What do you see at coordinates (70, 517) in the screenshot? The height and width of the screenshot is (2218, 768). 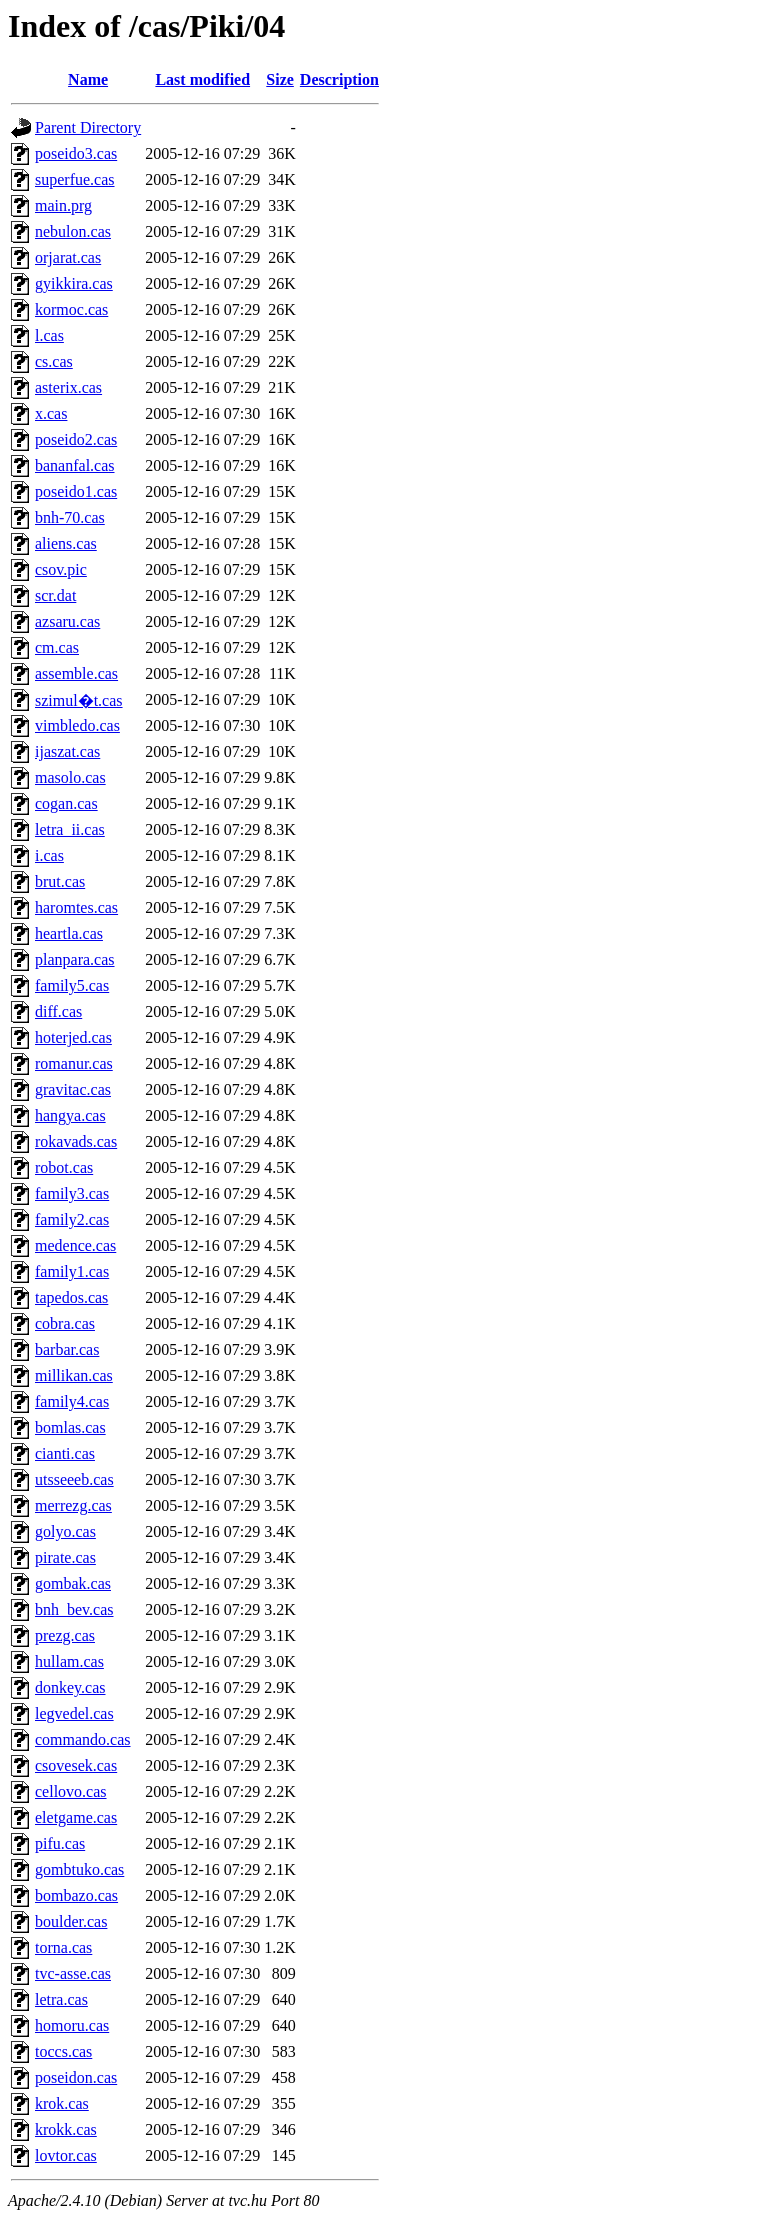 I see `bnh-70.cas` at bounding box center [70, 517].